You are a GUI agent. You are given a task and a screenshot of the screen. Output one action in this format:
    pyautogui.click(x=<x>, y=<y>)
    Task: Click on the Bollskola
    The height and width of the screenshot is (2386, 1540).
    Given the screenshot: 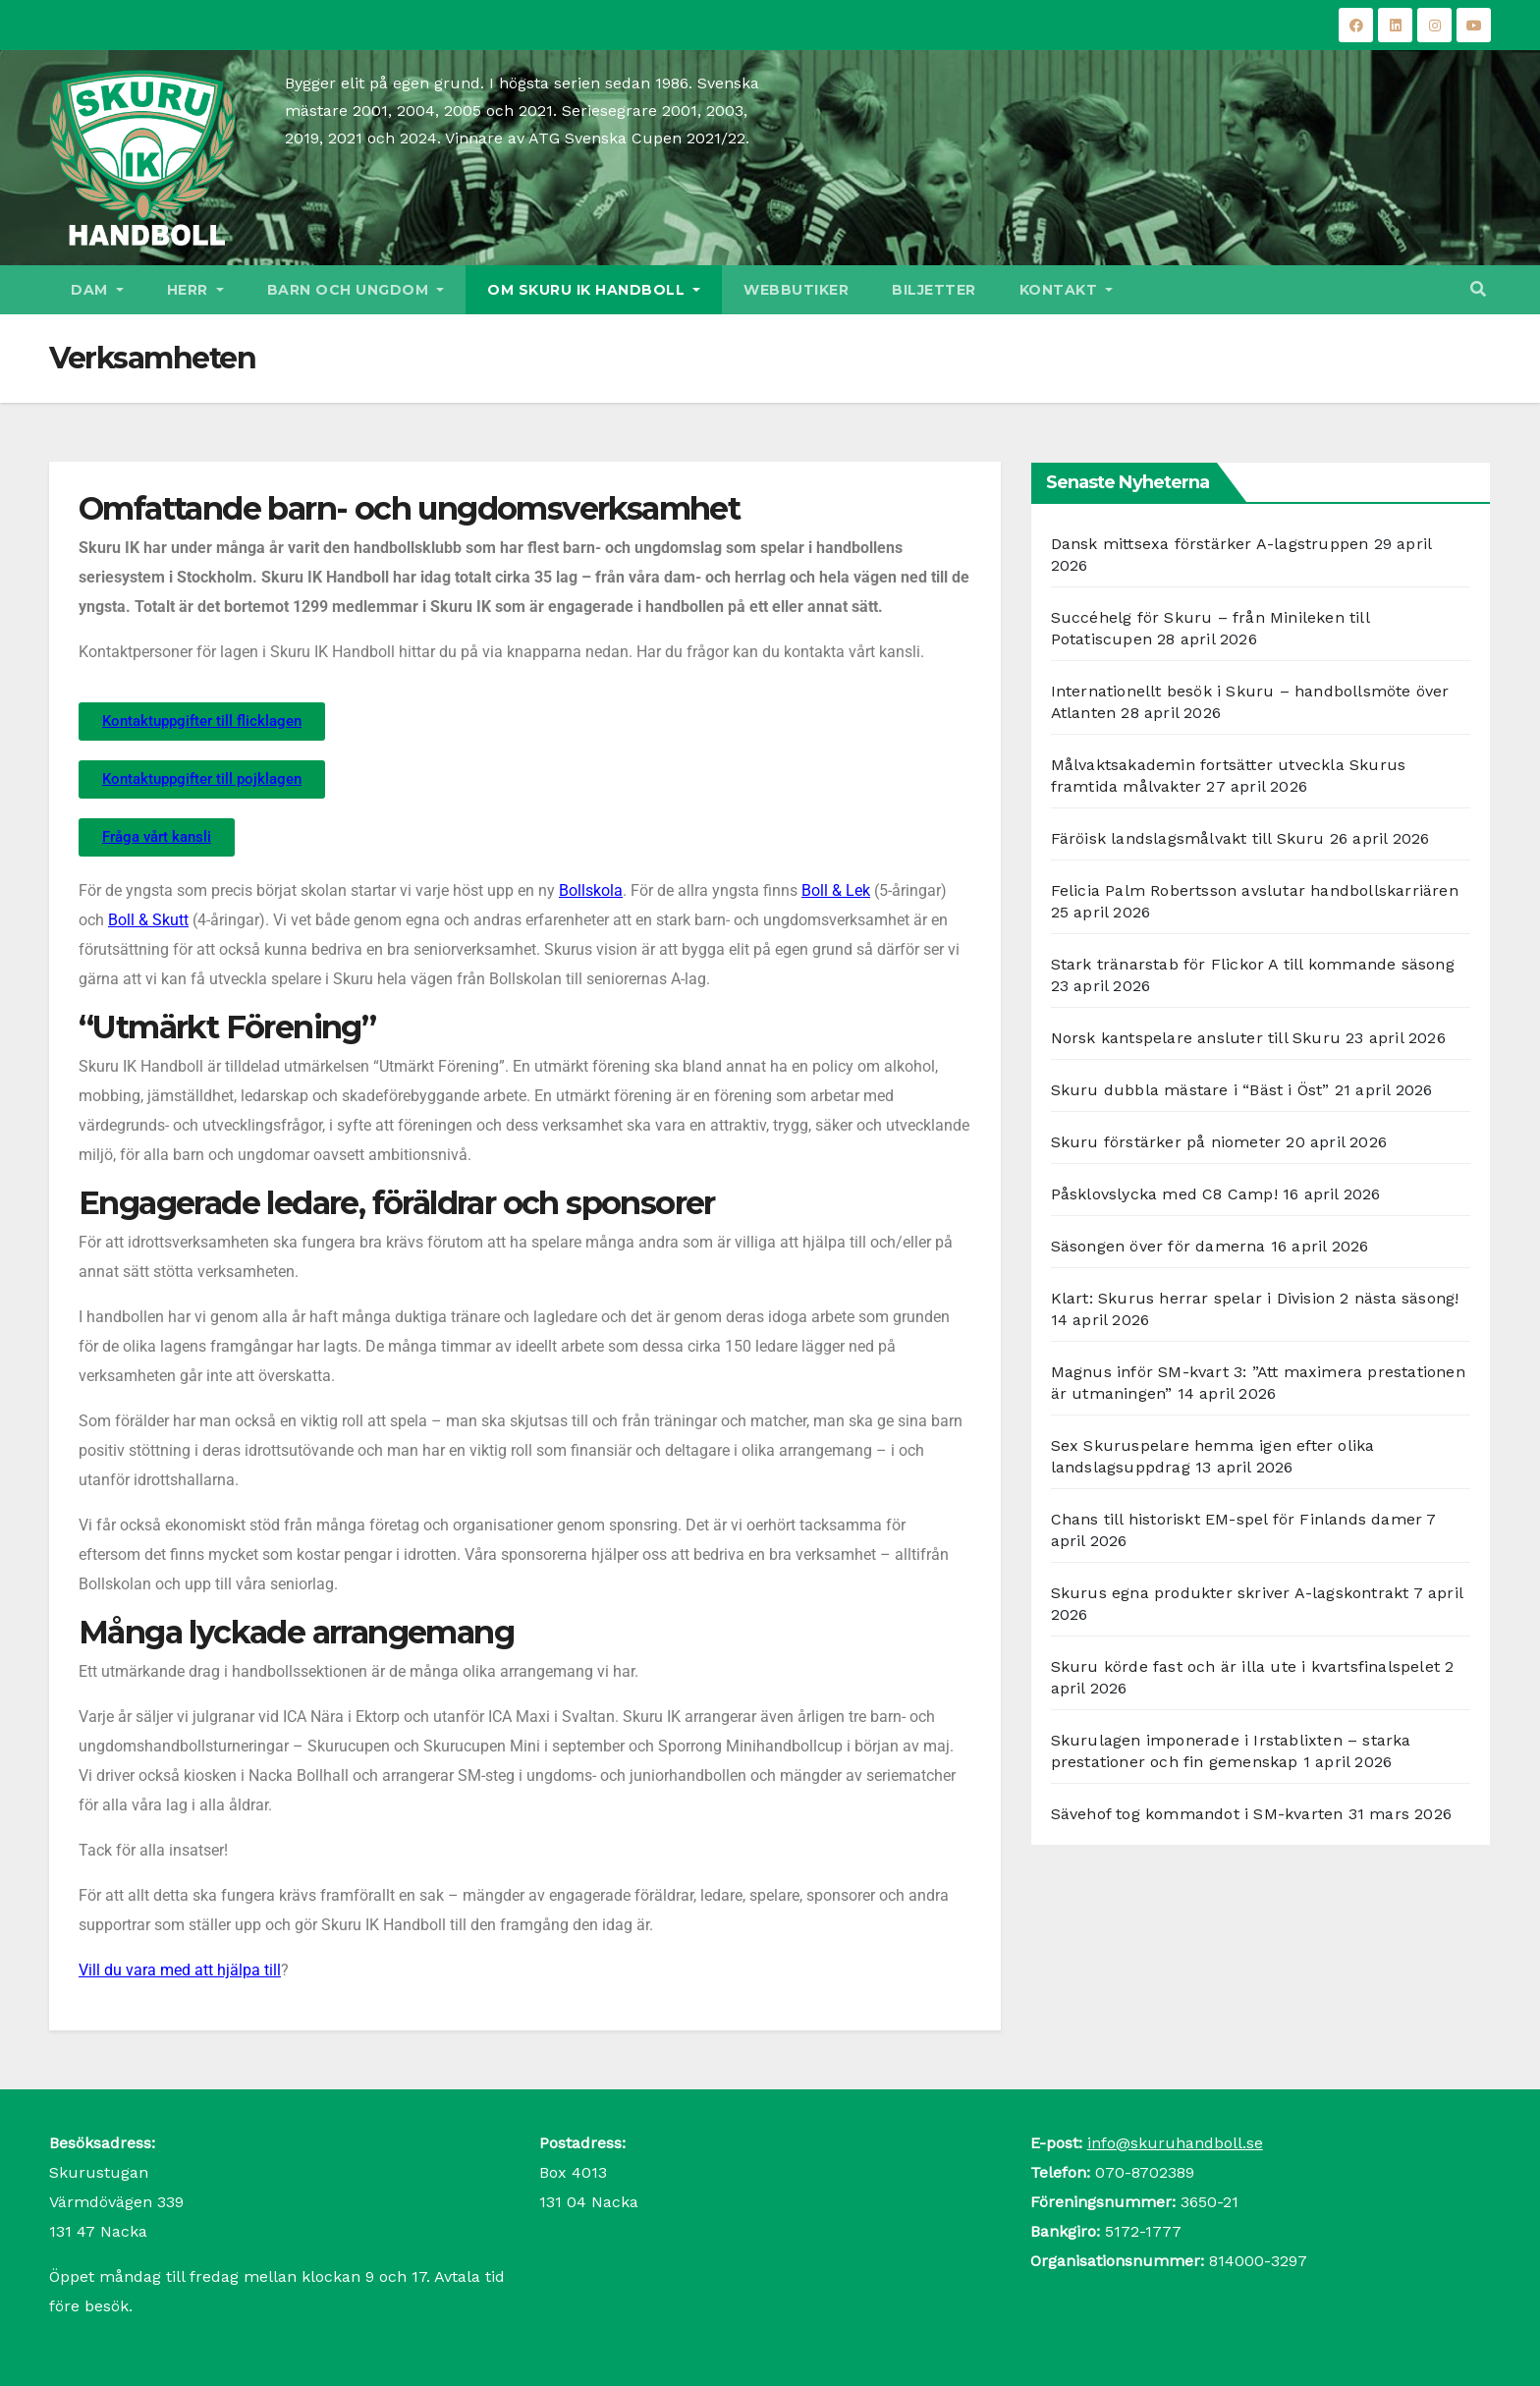 What is the action you would take?
    pyautogui.click(x=591, y=890)
    